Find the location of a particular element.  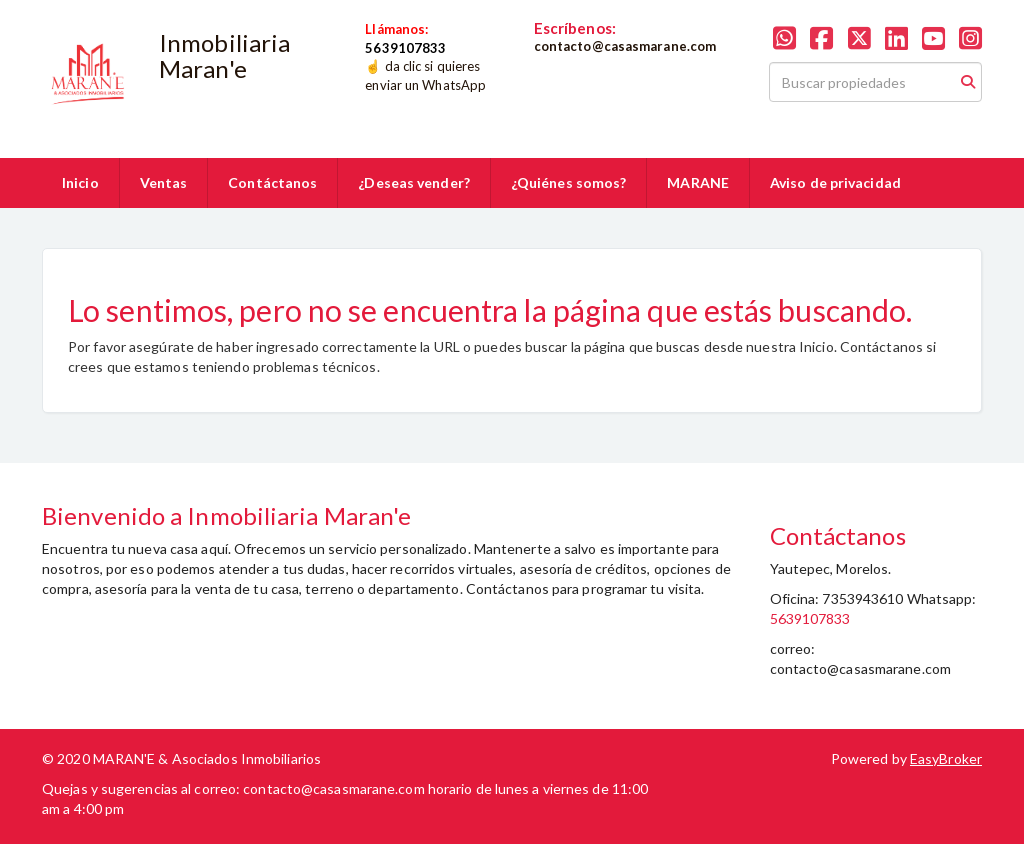

Contáctanos is located at coordinates (272, 182).